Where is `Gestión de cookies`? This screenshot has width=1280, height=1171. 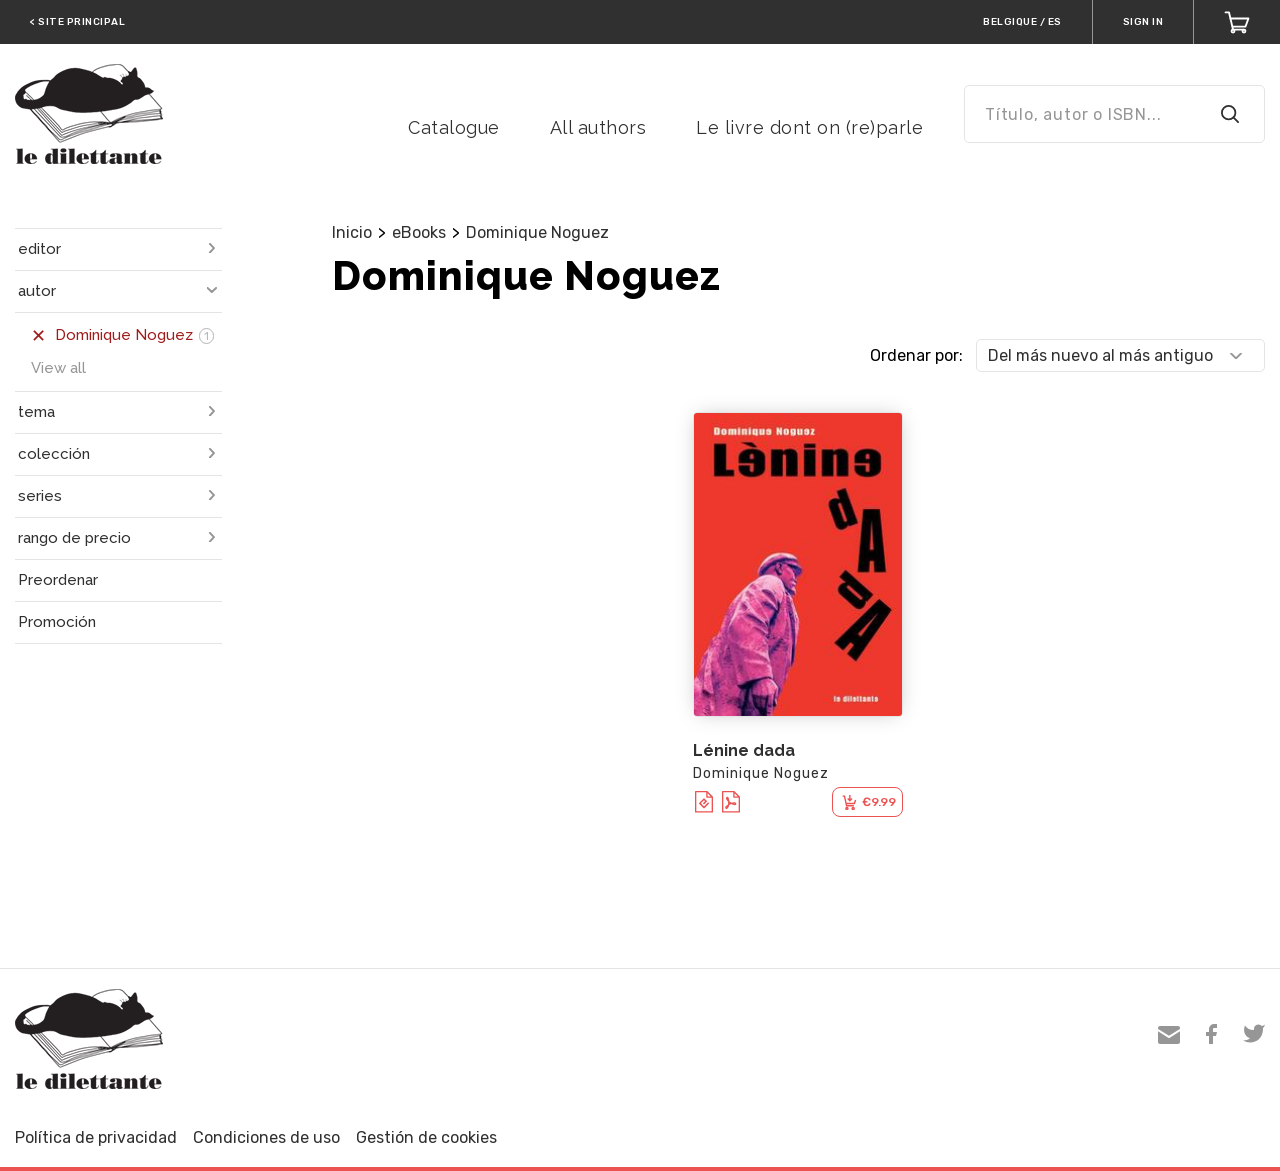 Gestión de cookies is located at coordinates (426, 1137).